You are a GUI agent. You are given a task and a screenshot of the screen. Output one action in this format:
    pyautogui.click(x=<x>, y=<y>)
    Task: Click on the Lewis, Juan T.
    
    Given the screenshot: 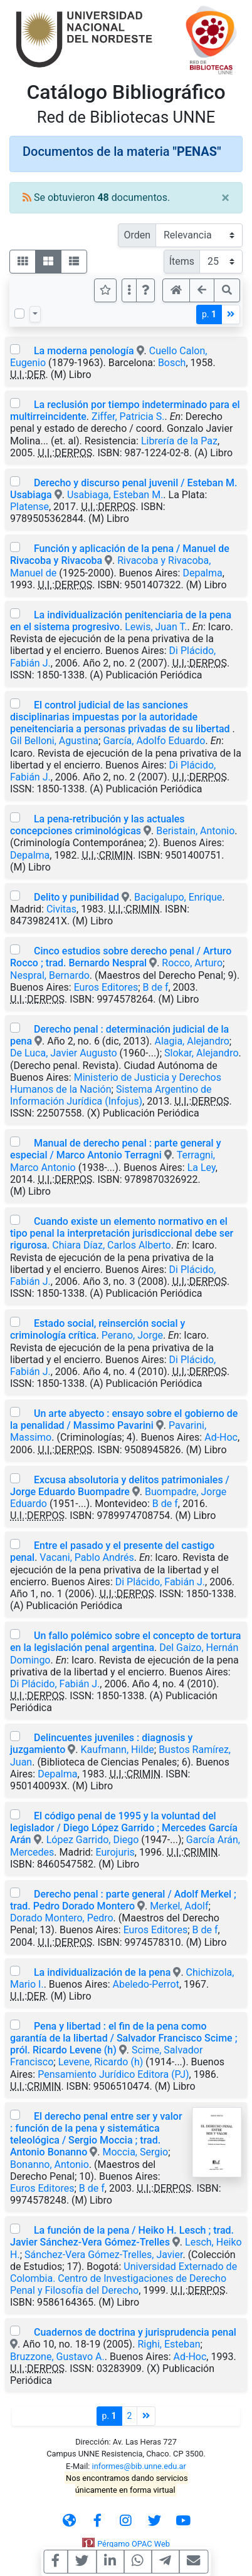 What is the action you would take?
    pyautogui.click(x=156, y=627)
    